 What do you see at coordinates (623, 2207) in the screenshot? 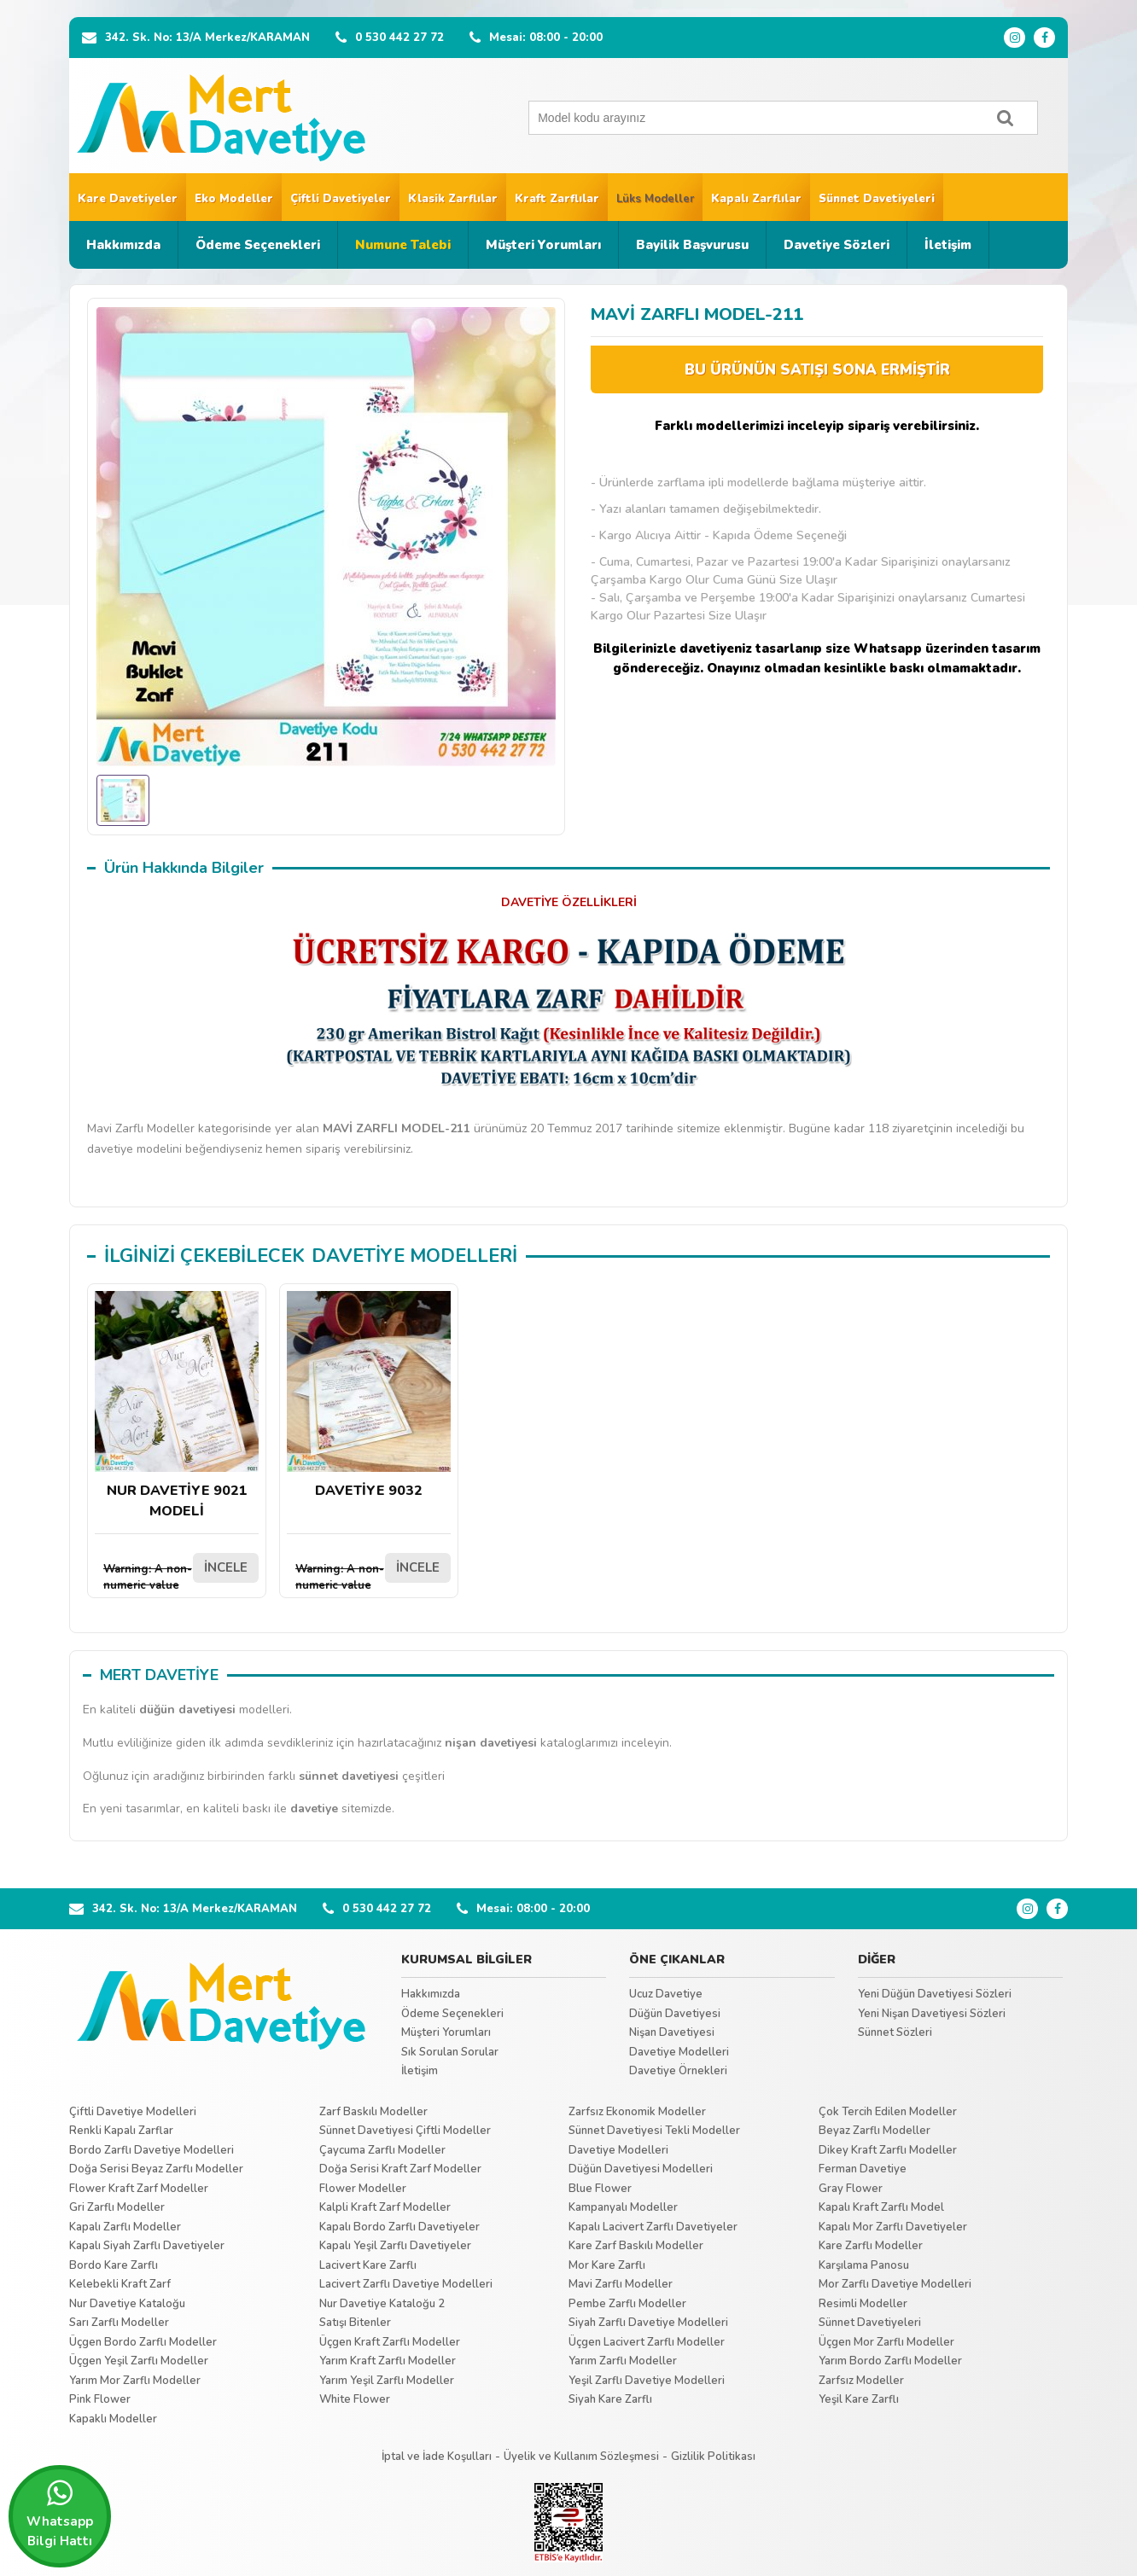
I see `Kampanyalı Modeller` at bounding box center [623, 2207].